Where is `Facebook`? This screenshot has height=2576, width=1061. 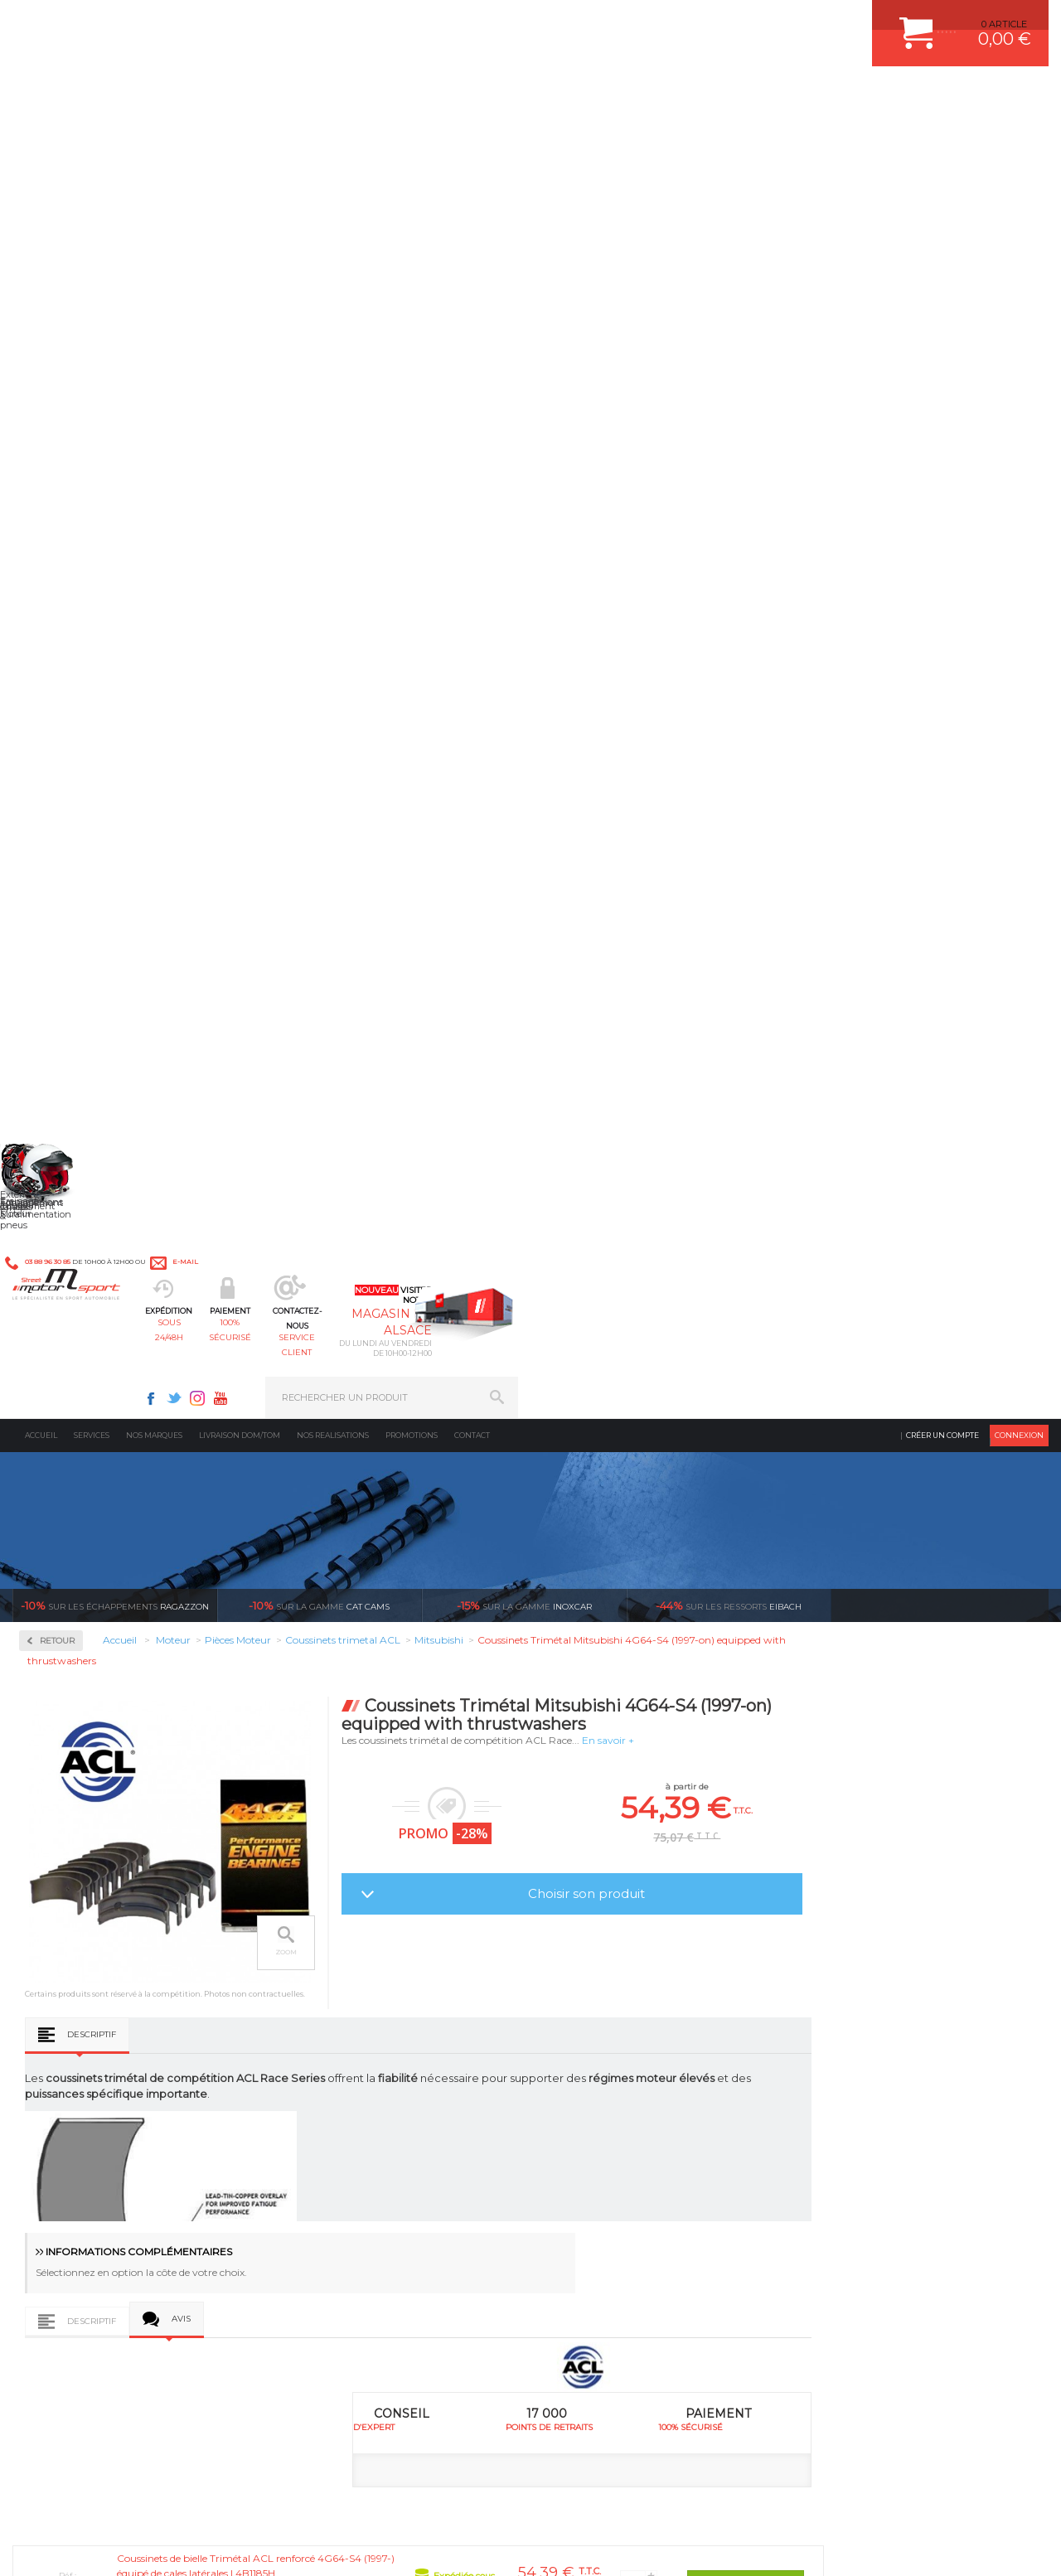 Facebook is located at coordinates (681, 21).